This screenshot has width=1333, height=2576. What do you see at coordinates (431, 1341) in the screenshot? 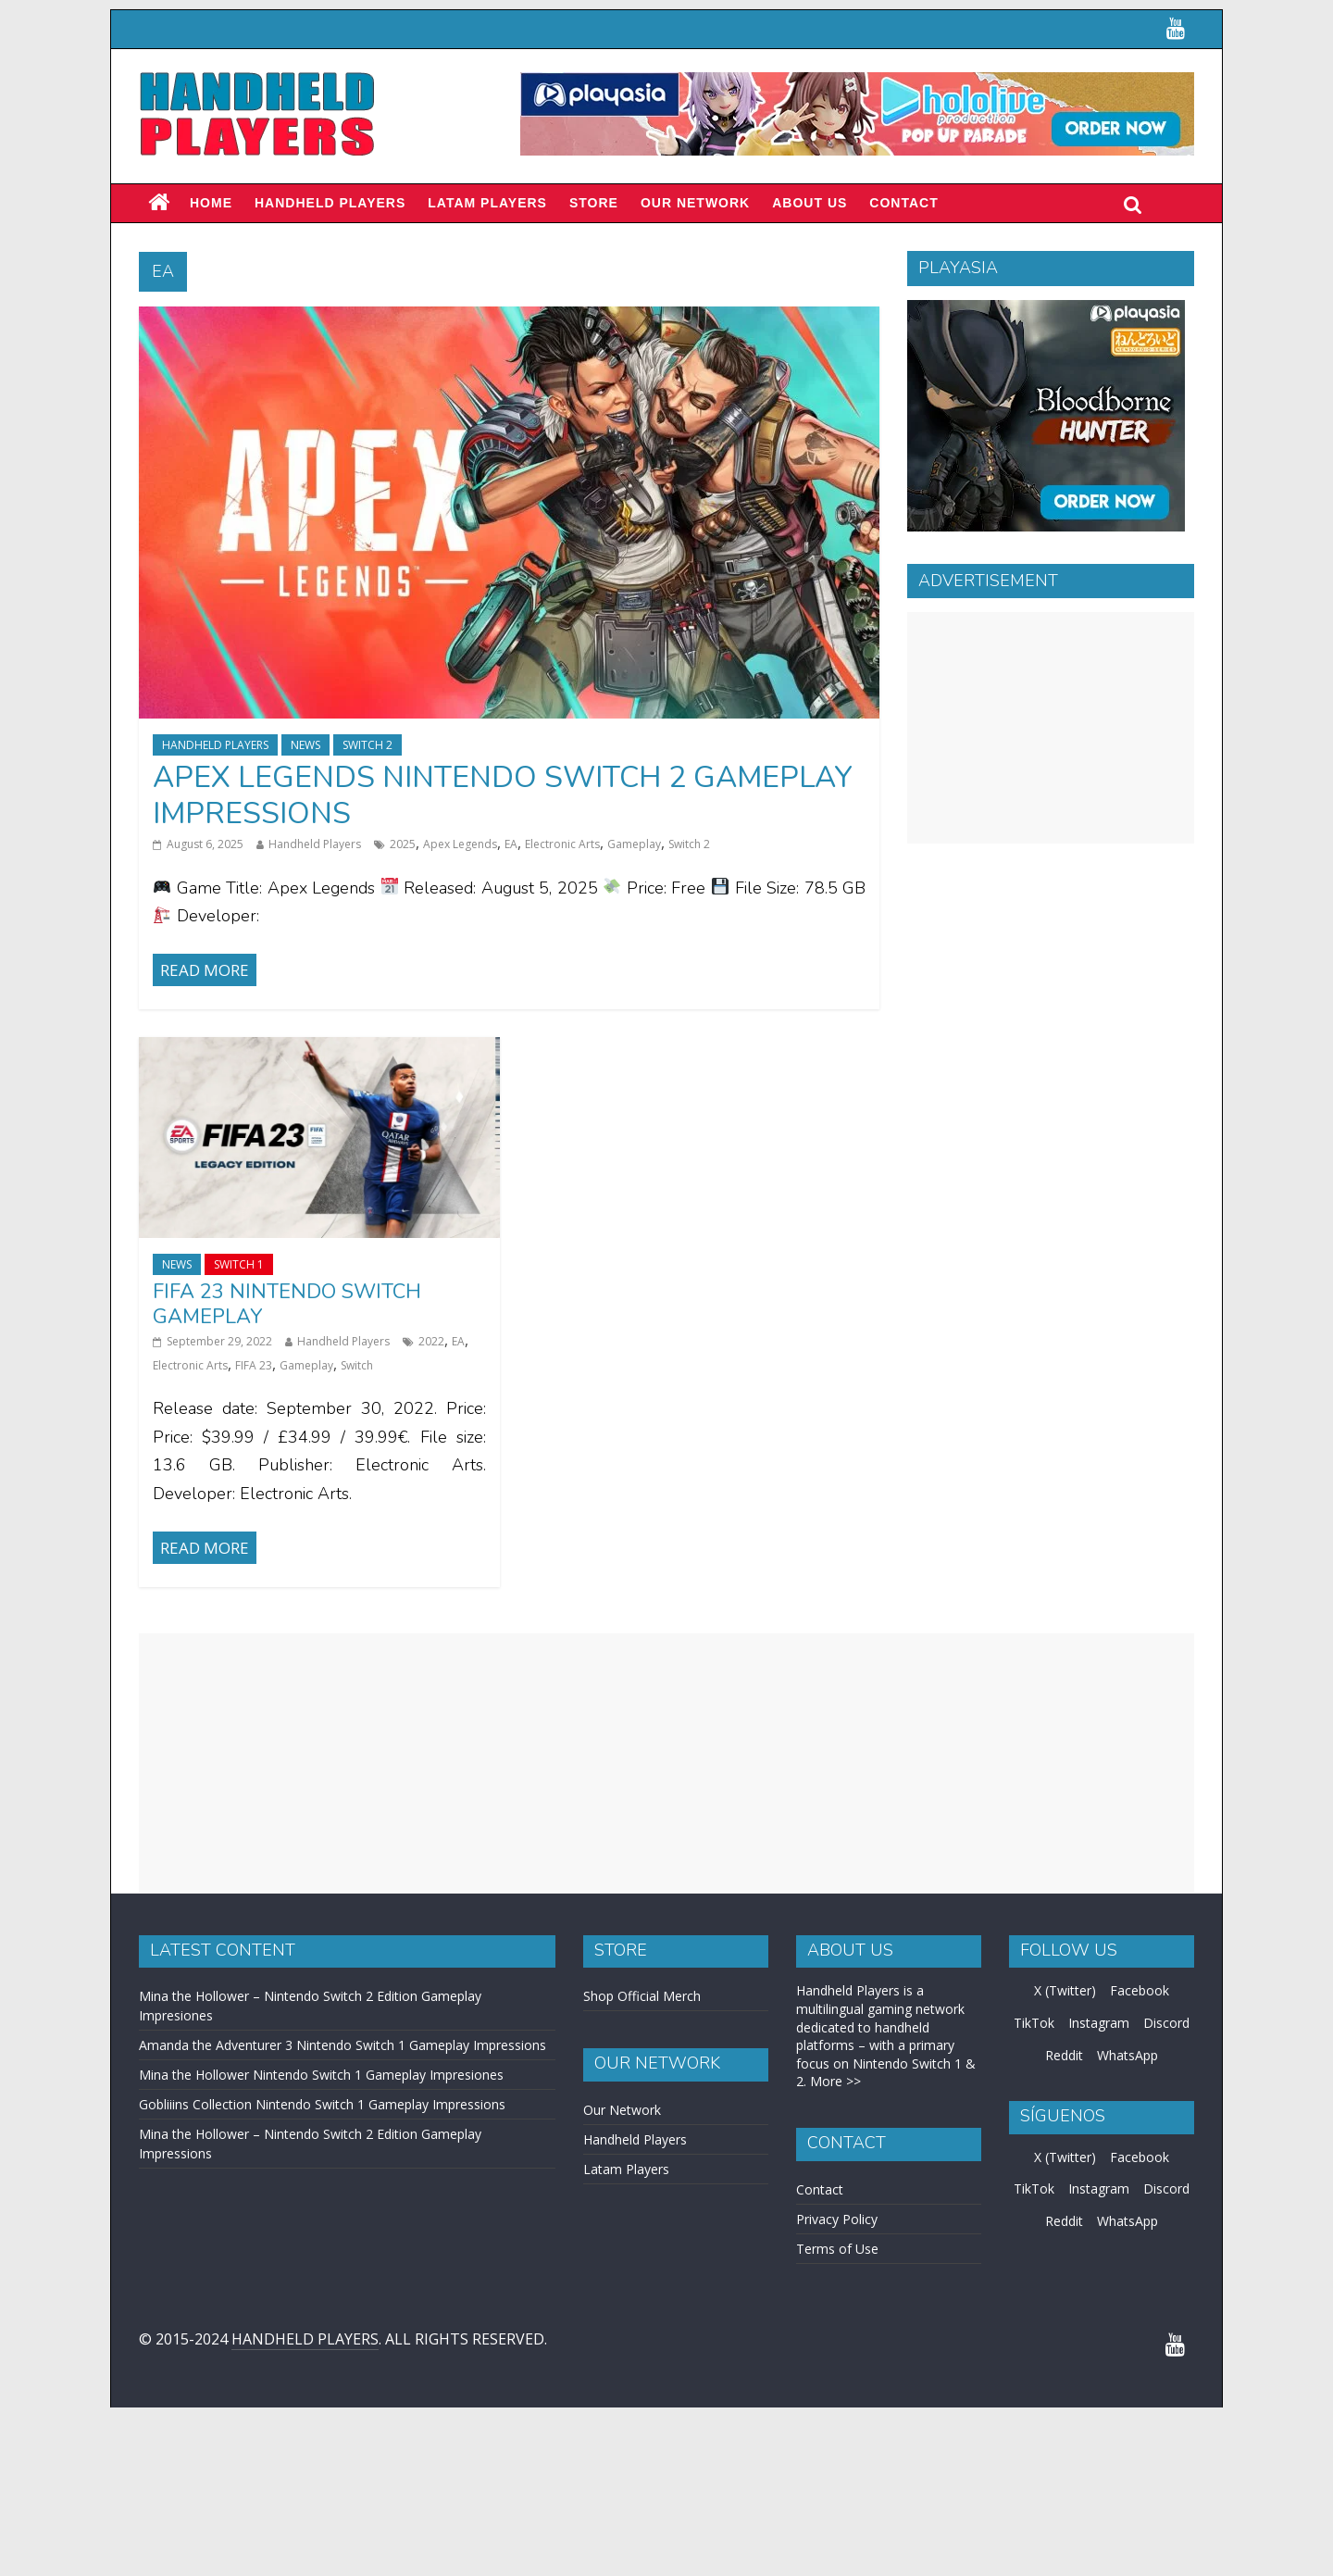
I see `2022` at bounding box center [431, 1341].